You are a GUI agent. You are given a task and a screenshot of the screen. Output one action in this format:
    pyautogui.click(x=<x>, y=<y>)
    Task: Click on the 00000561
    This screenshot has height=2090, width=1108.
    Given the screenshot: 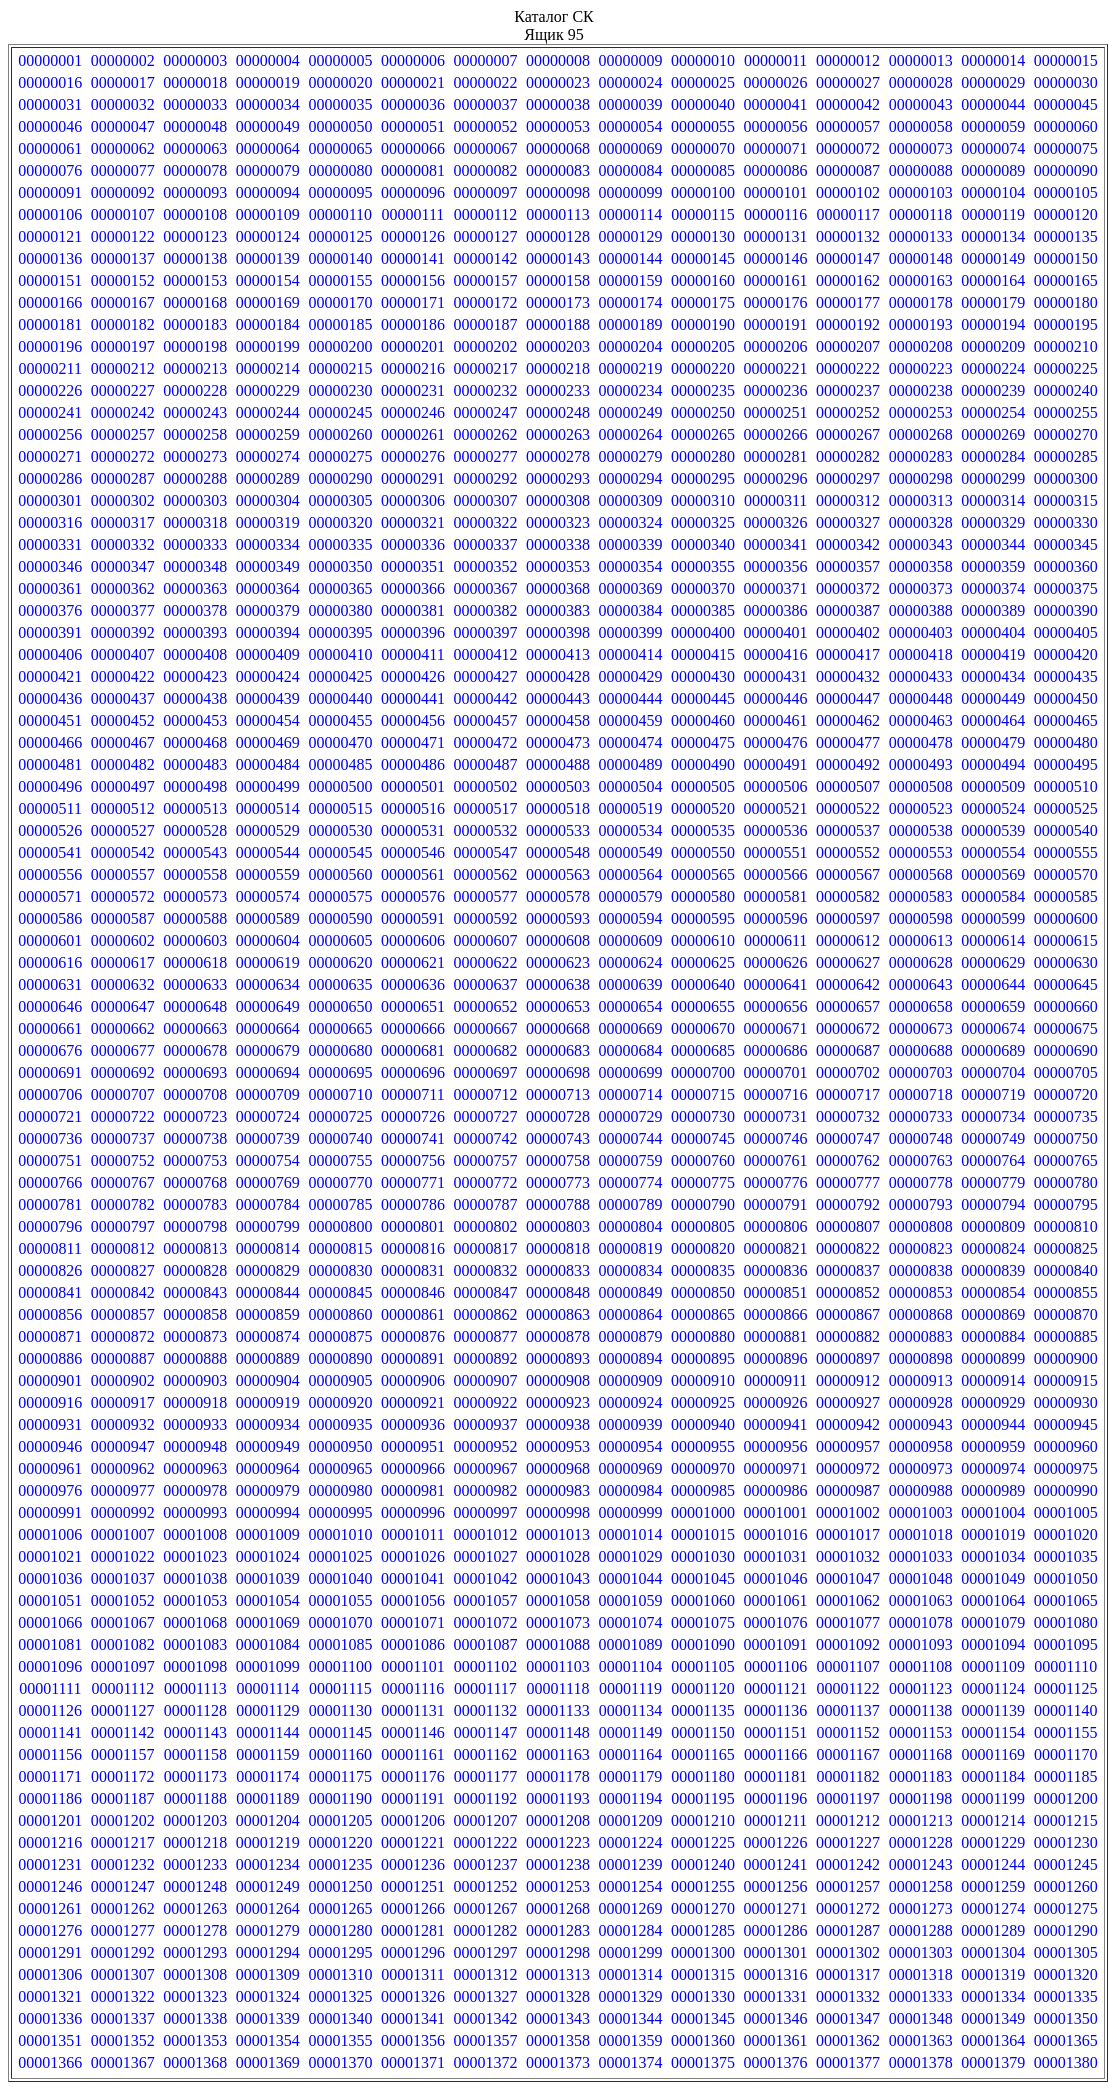 What is the action you would take?
    pyautogui.click(x=413, y=874)
    